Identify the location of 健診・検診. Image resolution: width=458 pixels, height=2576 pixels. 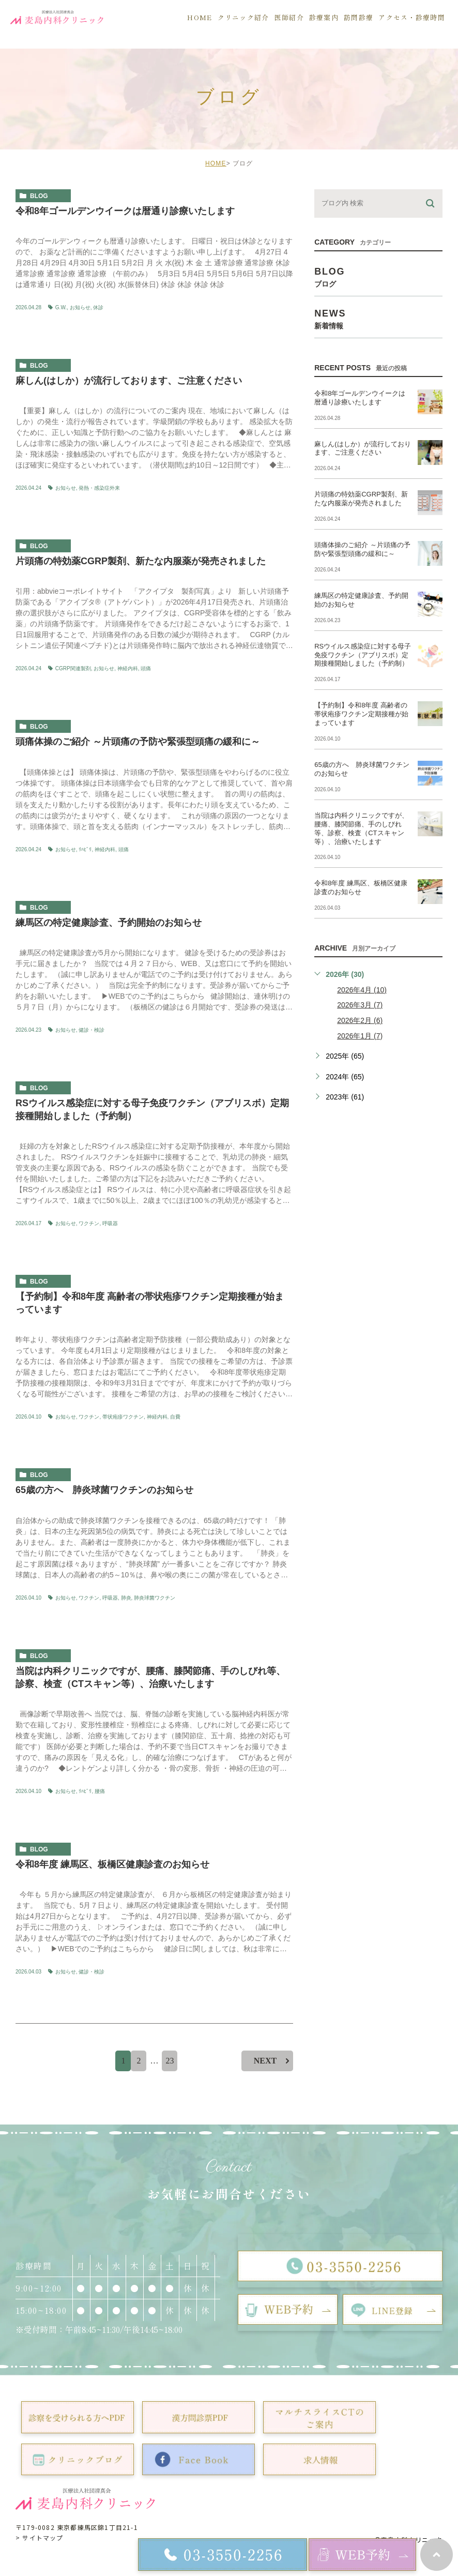
(91, 1030).